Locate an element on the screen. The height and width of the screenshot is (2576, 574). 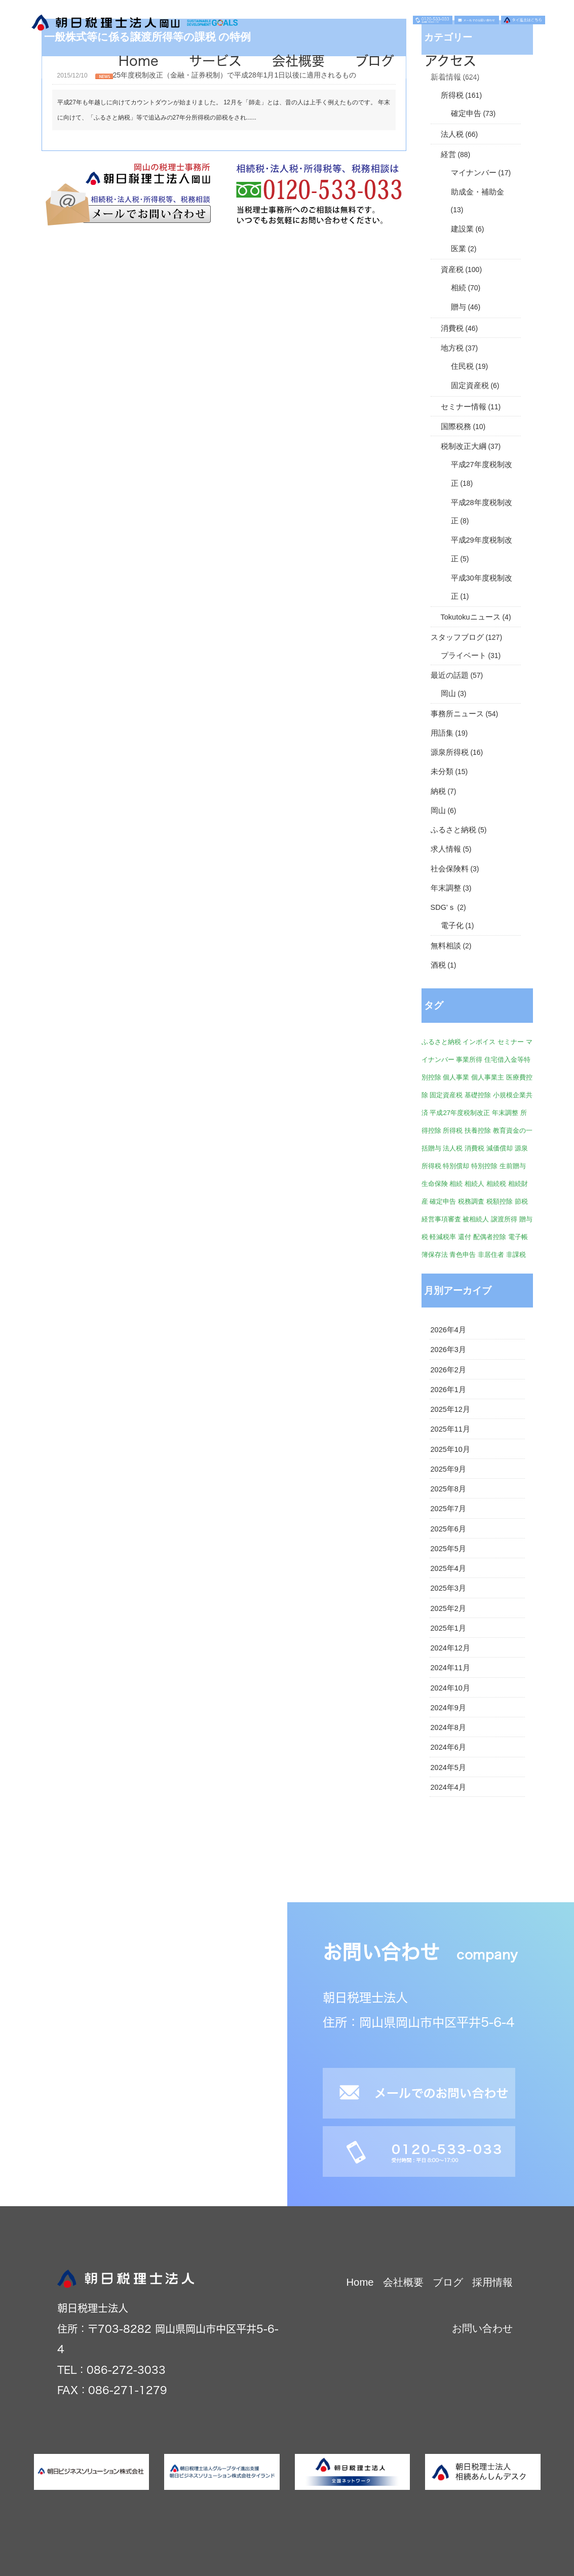
2024年6月 is located at coordinates (448, 1747).